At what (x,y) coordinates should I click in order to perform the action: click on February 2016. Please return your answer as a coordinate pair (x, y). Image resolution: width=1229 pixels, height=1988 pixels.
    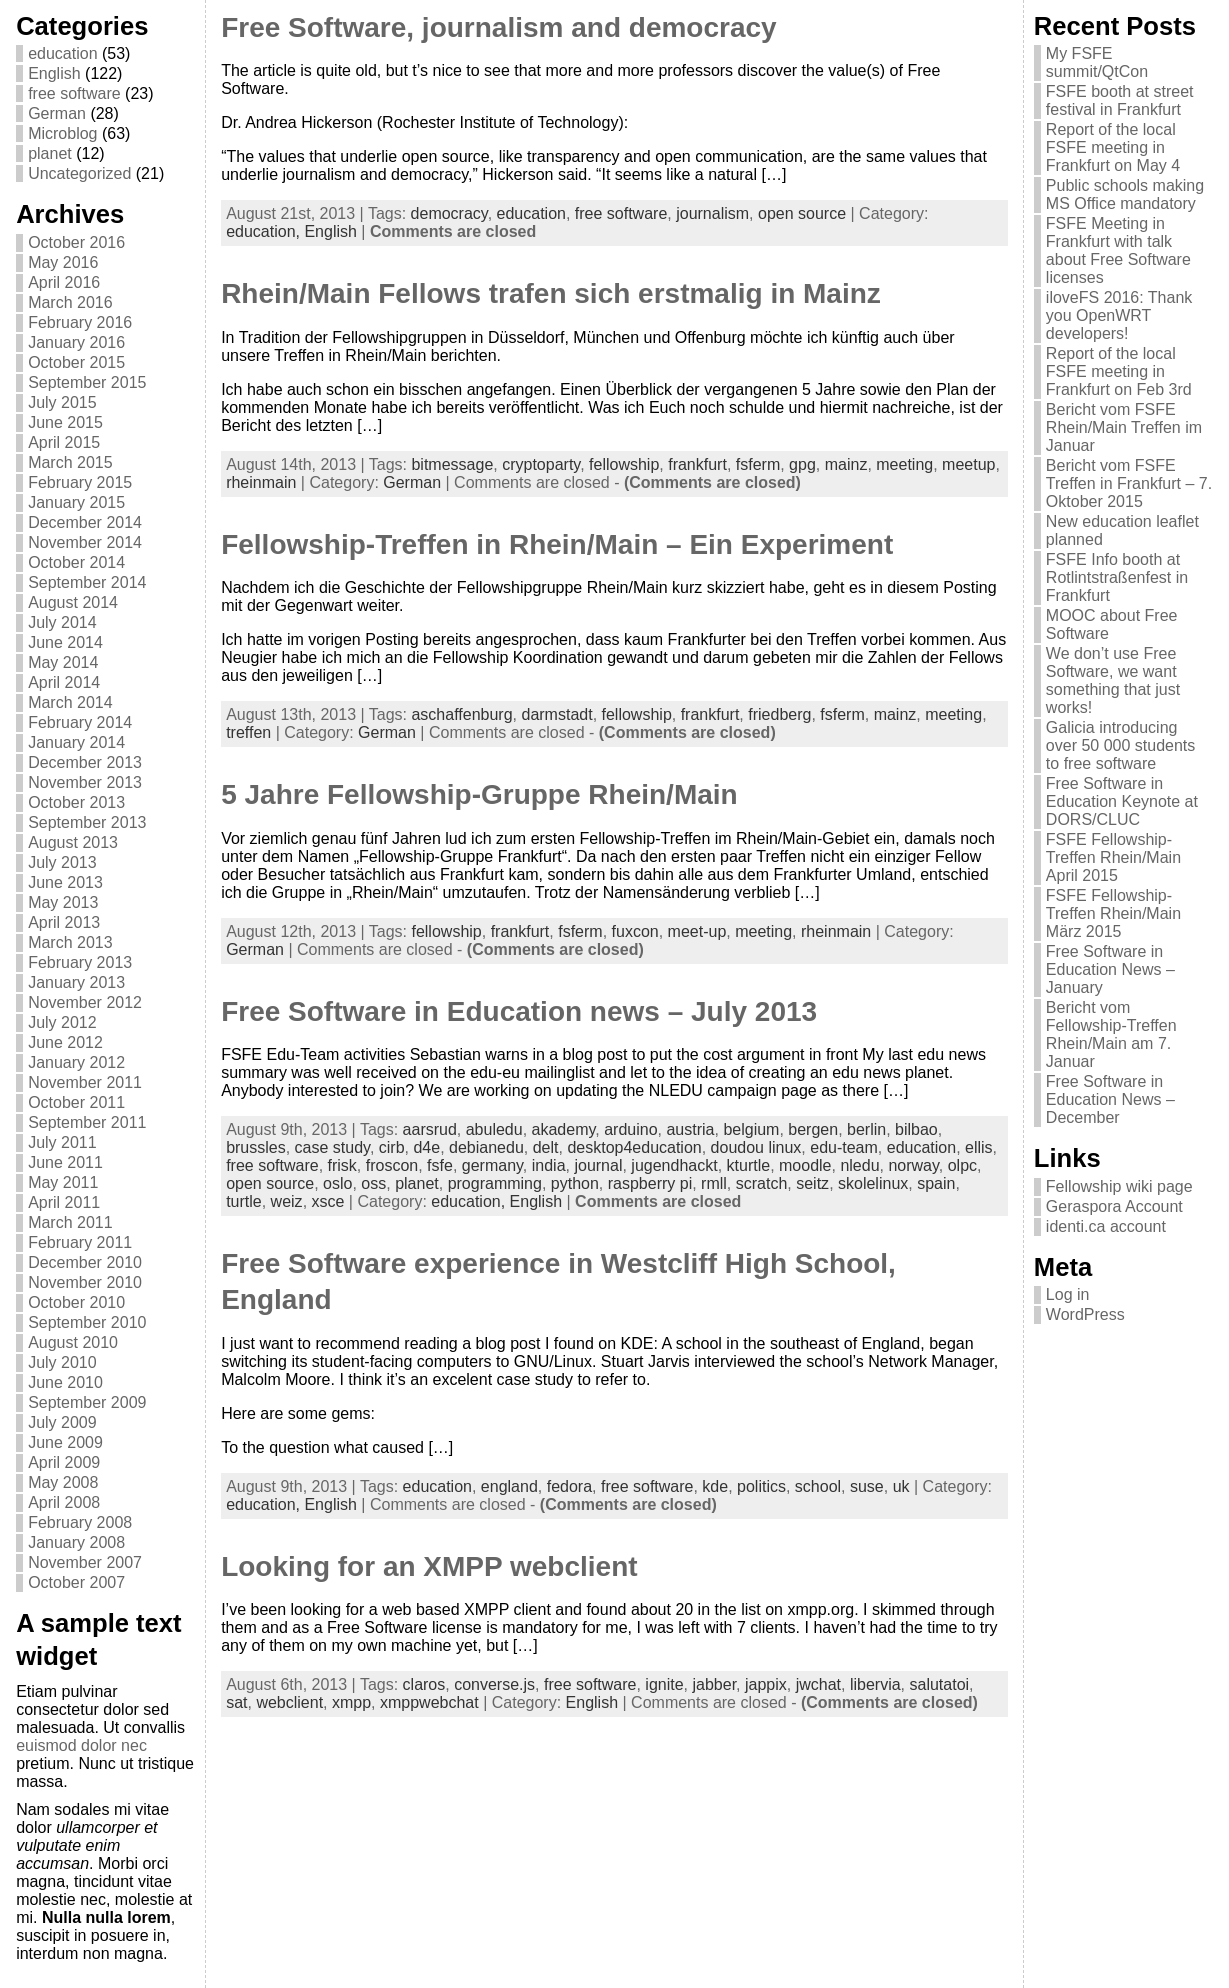
    Looking at the image, I should click on (80, 322).